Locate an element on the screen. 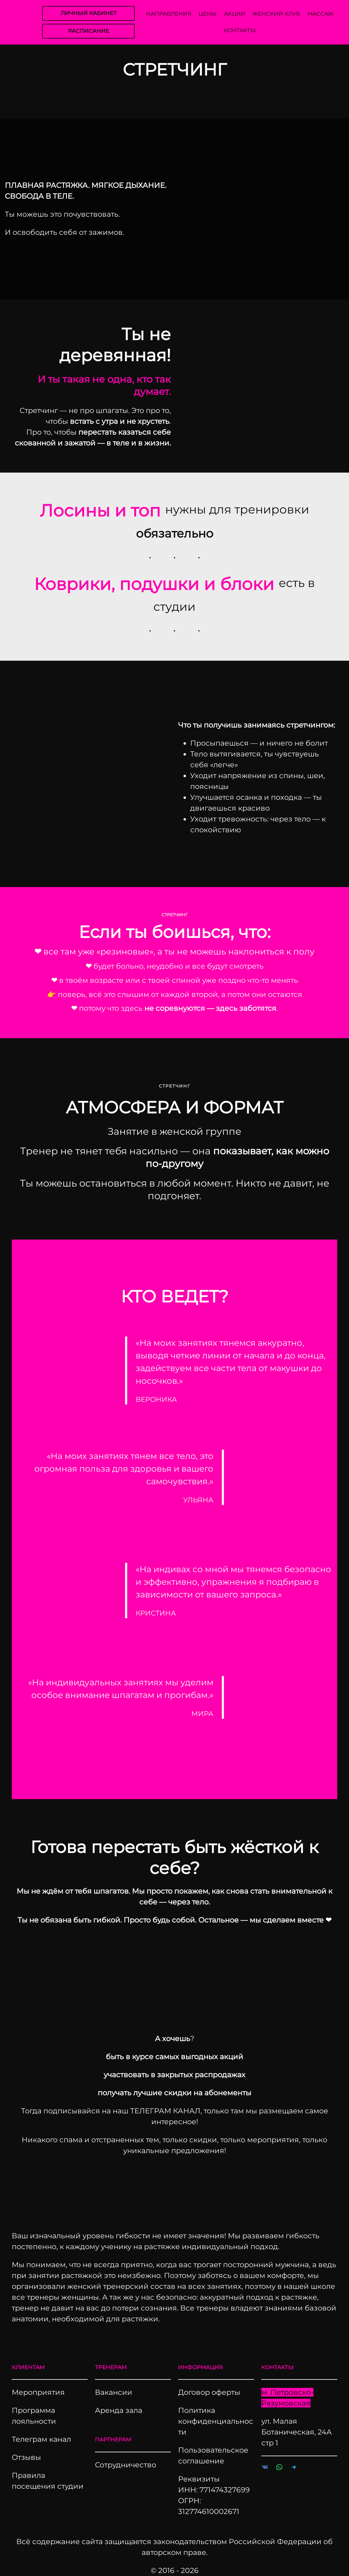 The width and height of the screenshot is (349, 2576). ТЕЛЕГРАМ КАНАЛ is located at coordinates (165, 2110).